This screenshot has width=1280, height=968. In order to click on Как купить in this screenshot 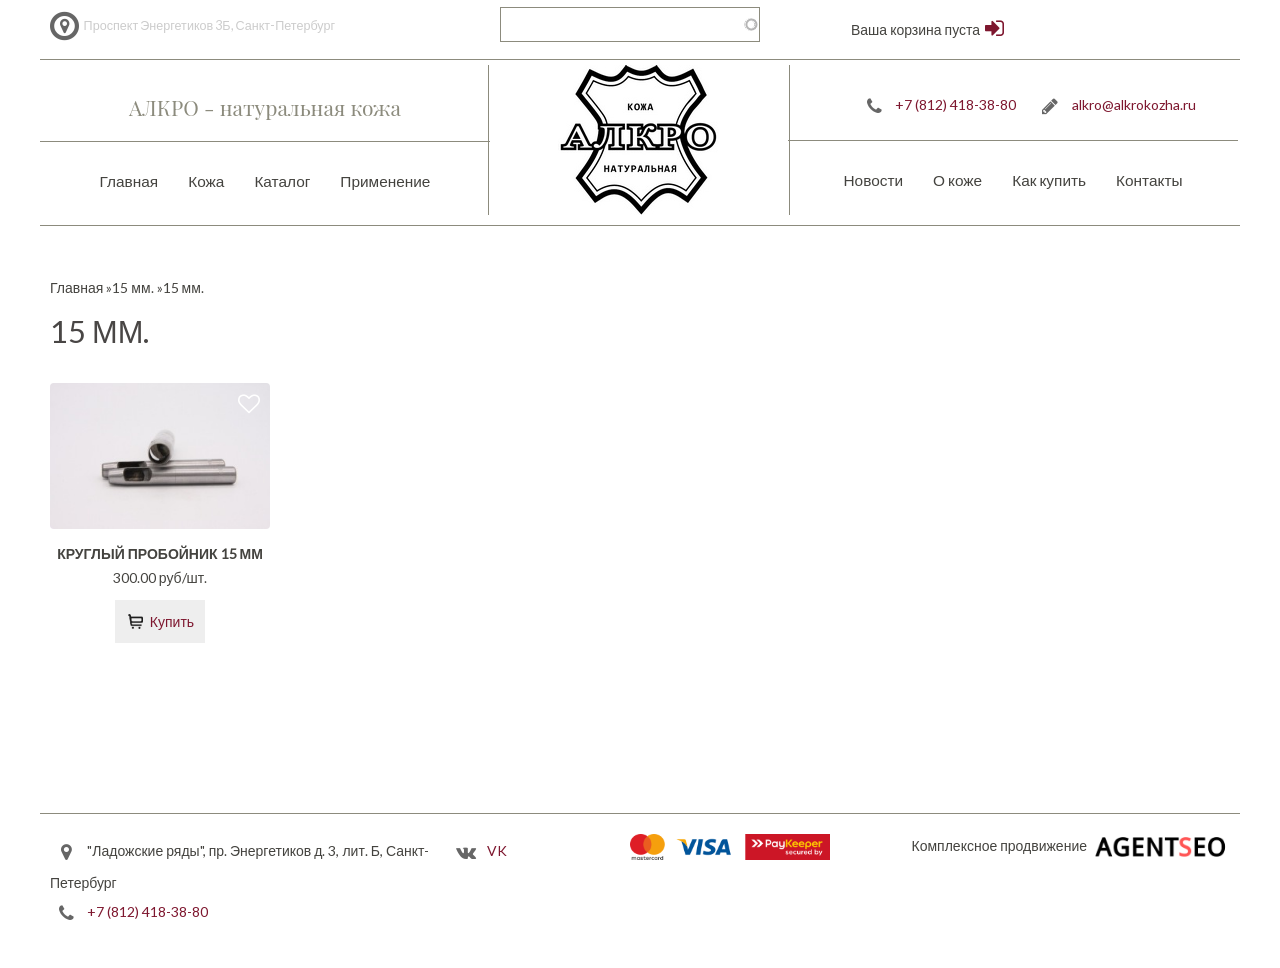, I will do `click(1049, 180)`.